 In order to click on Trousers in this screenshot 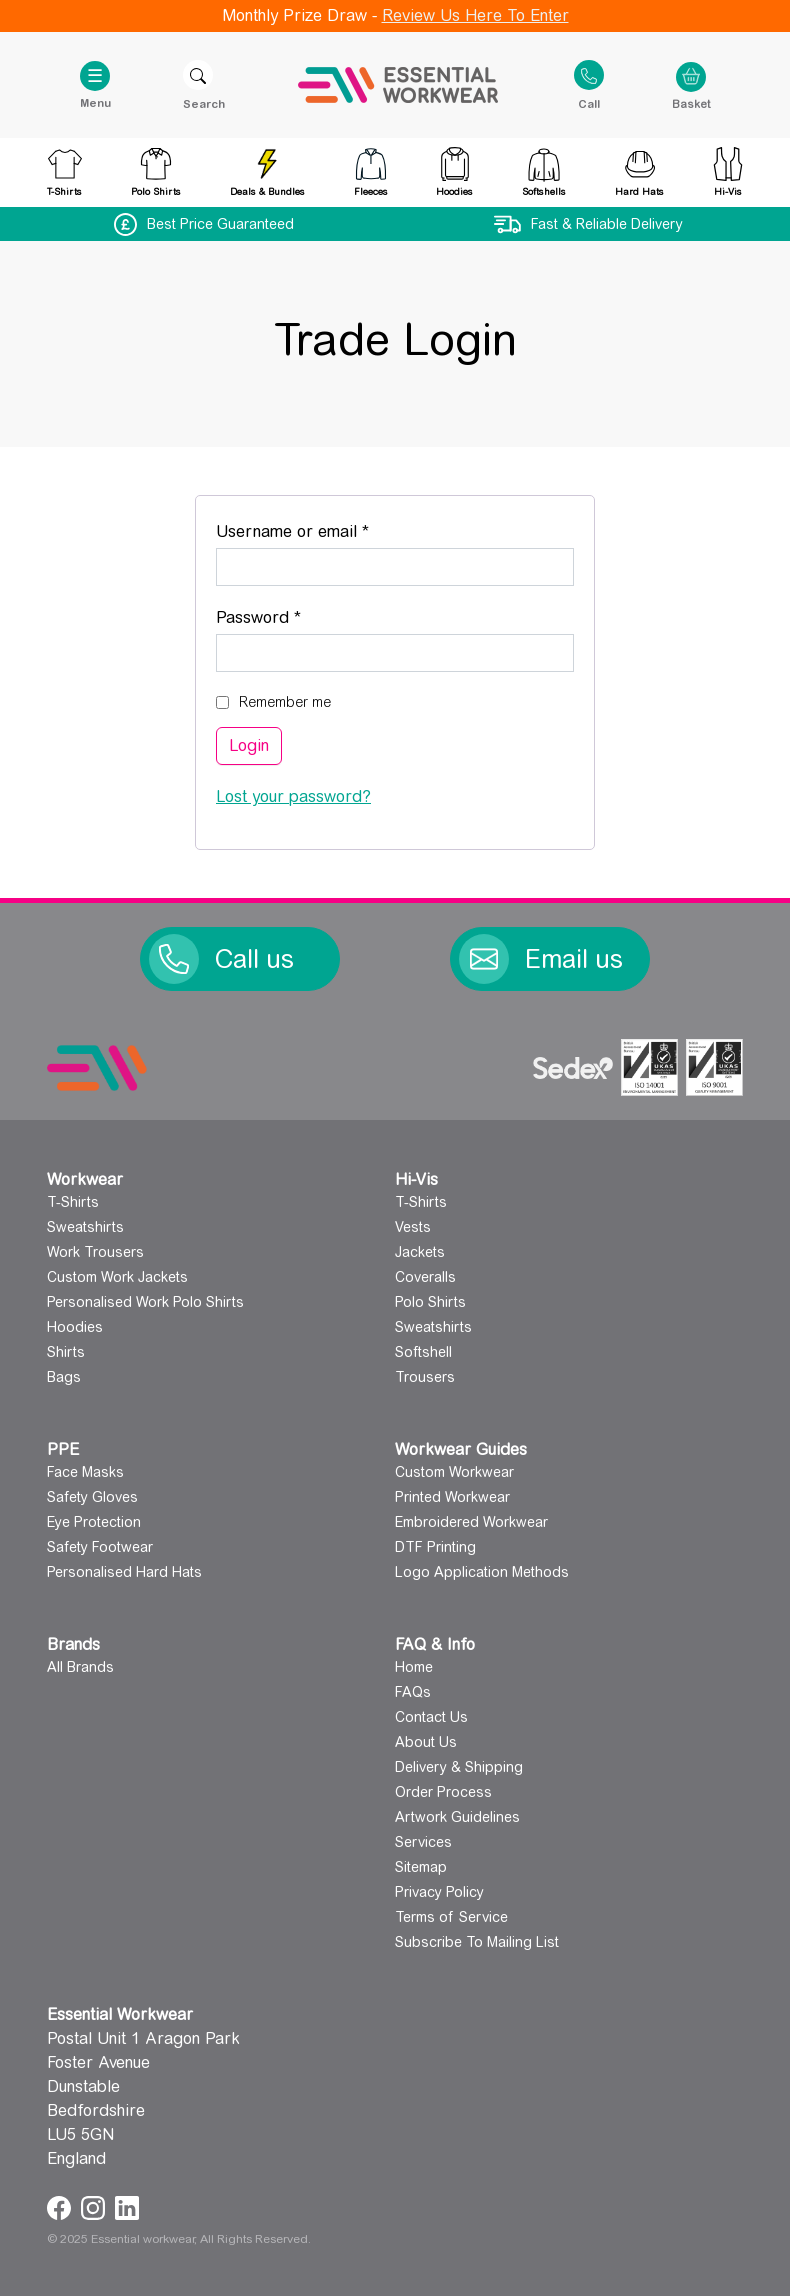, I will do `click(425, 1377)`.